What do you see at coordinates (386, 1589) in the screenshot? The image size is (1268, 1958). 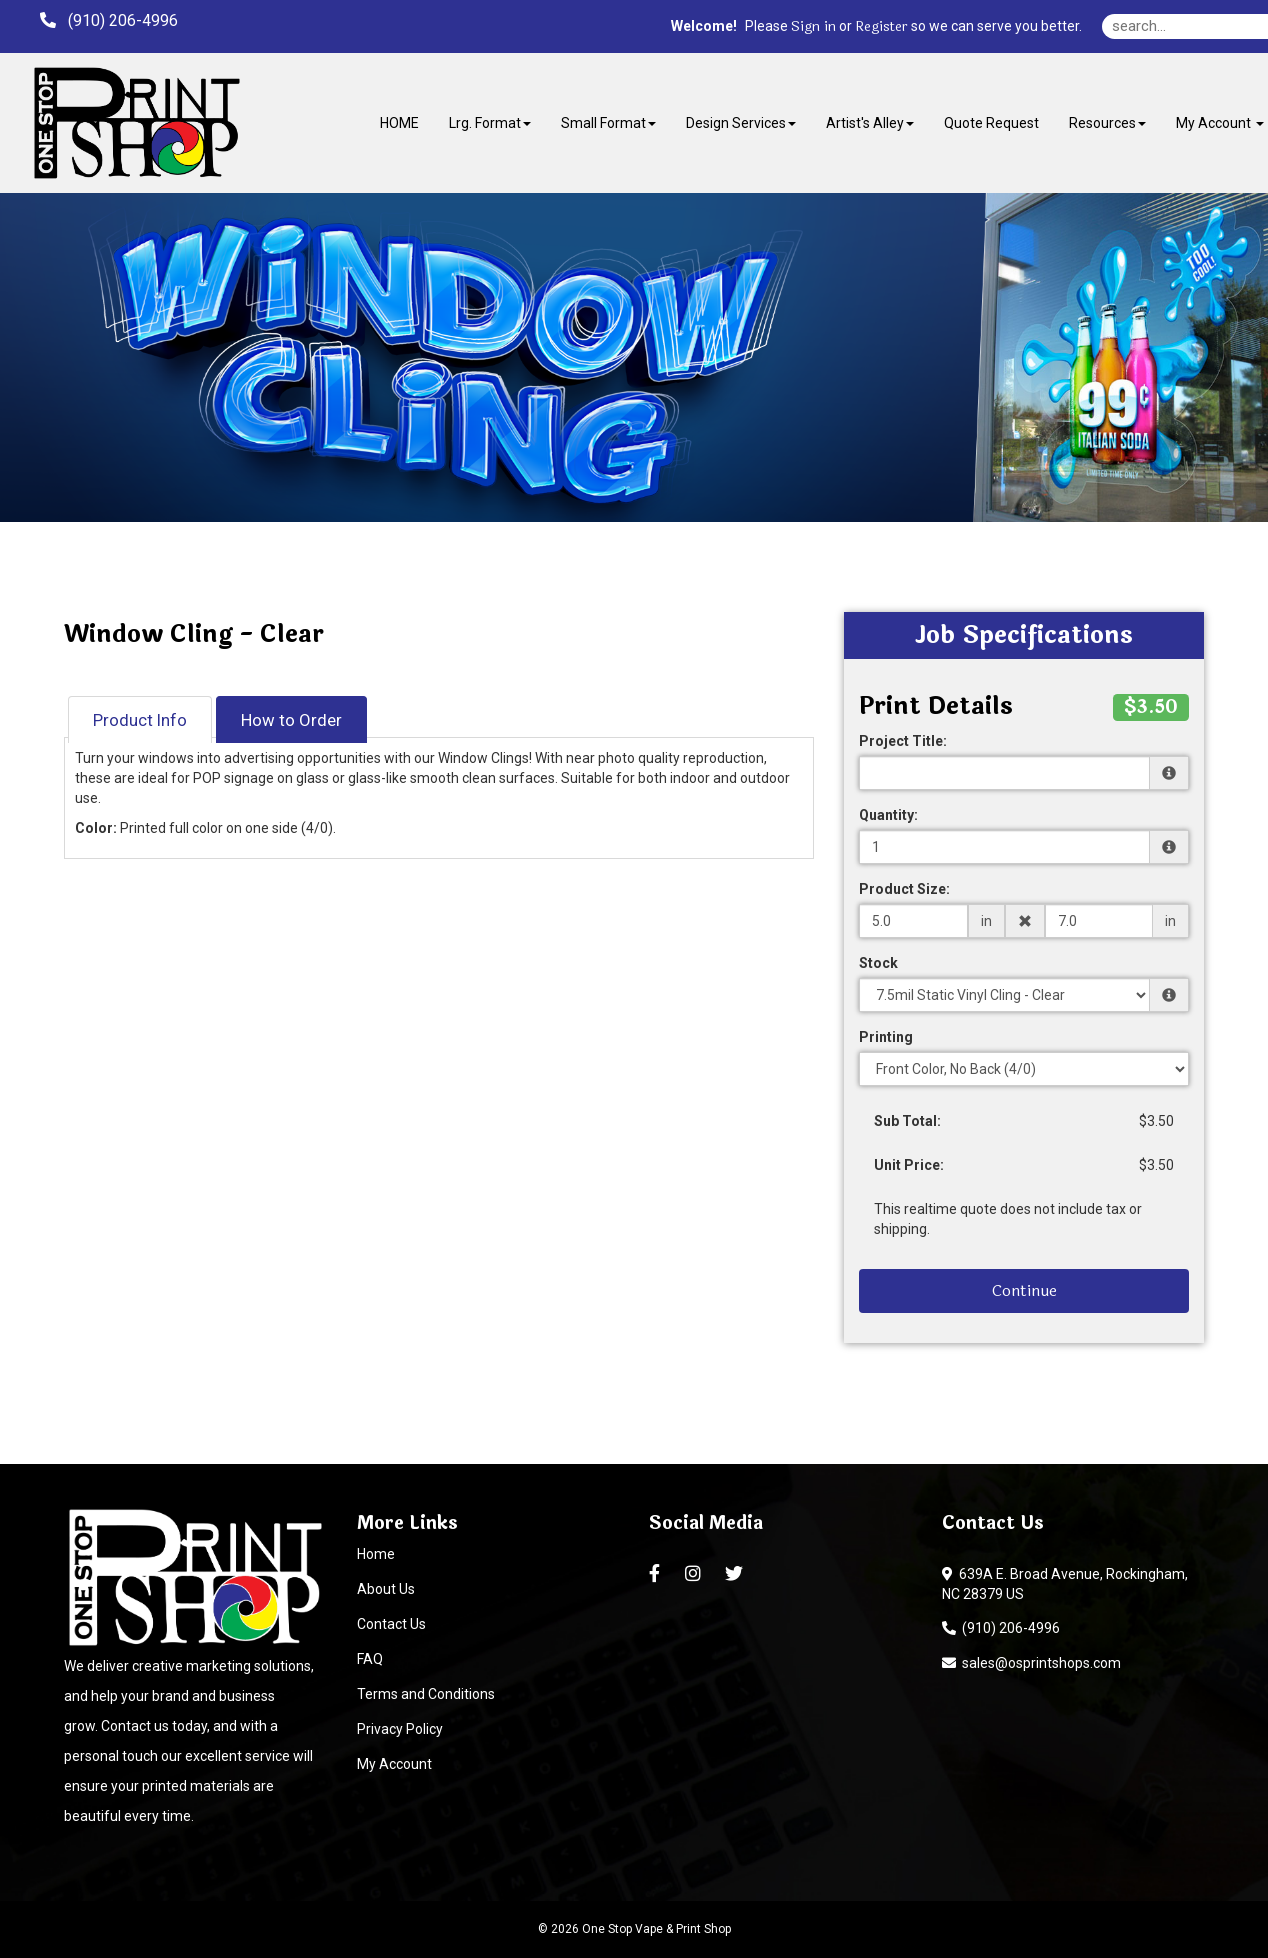 I see `About Us` at bounding box center [386, 1589].